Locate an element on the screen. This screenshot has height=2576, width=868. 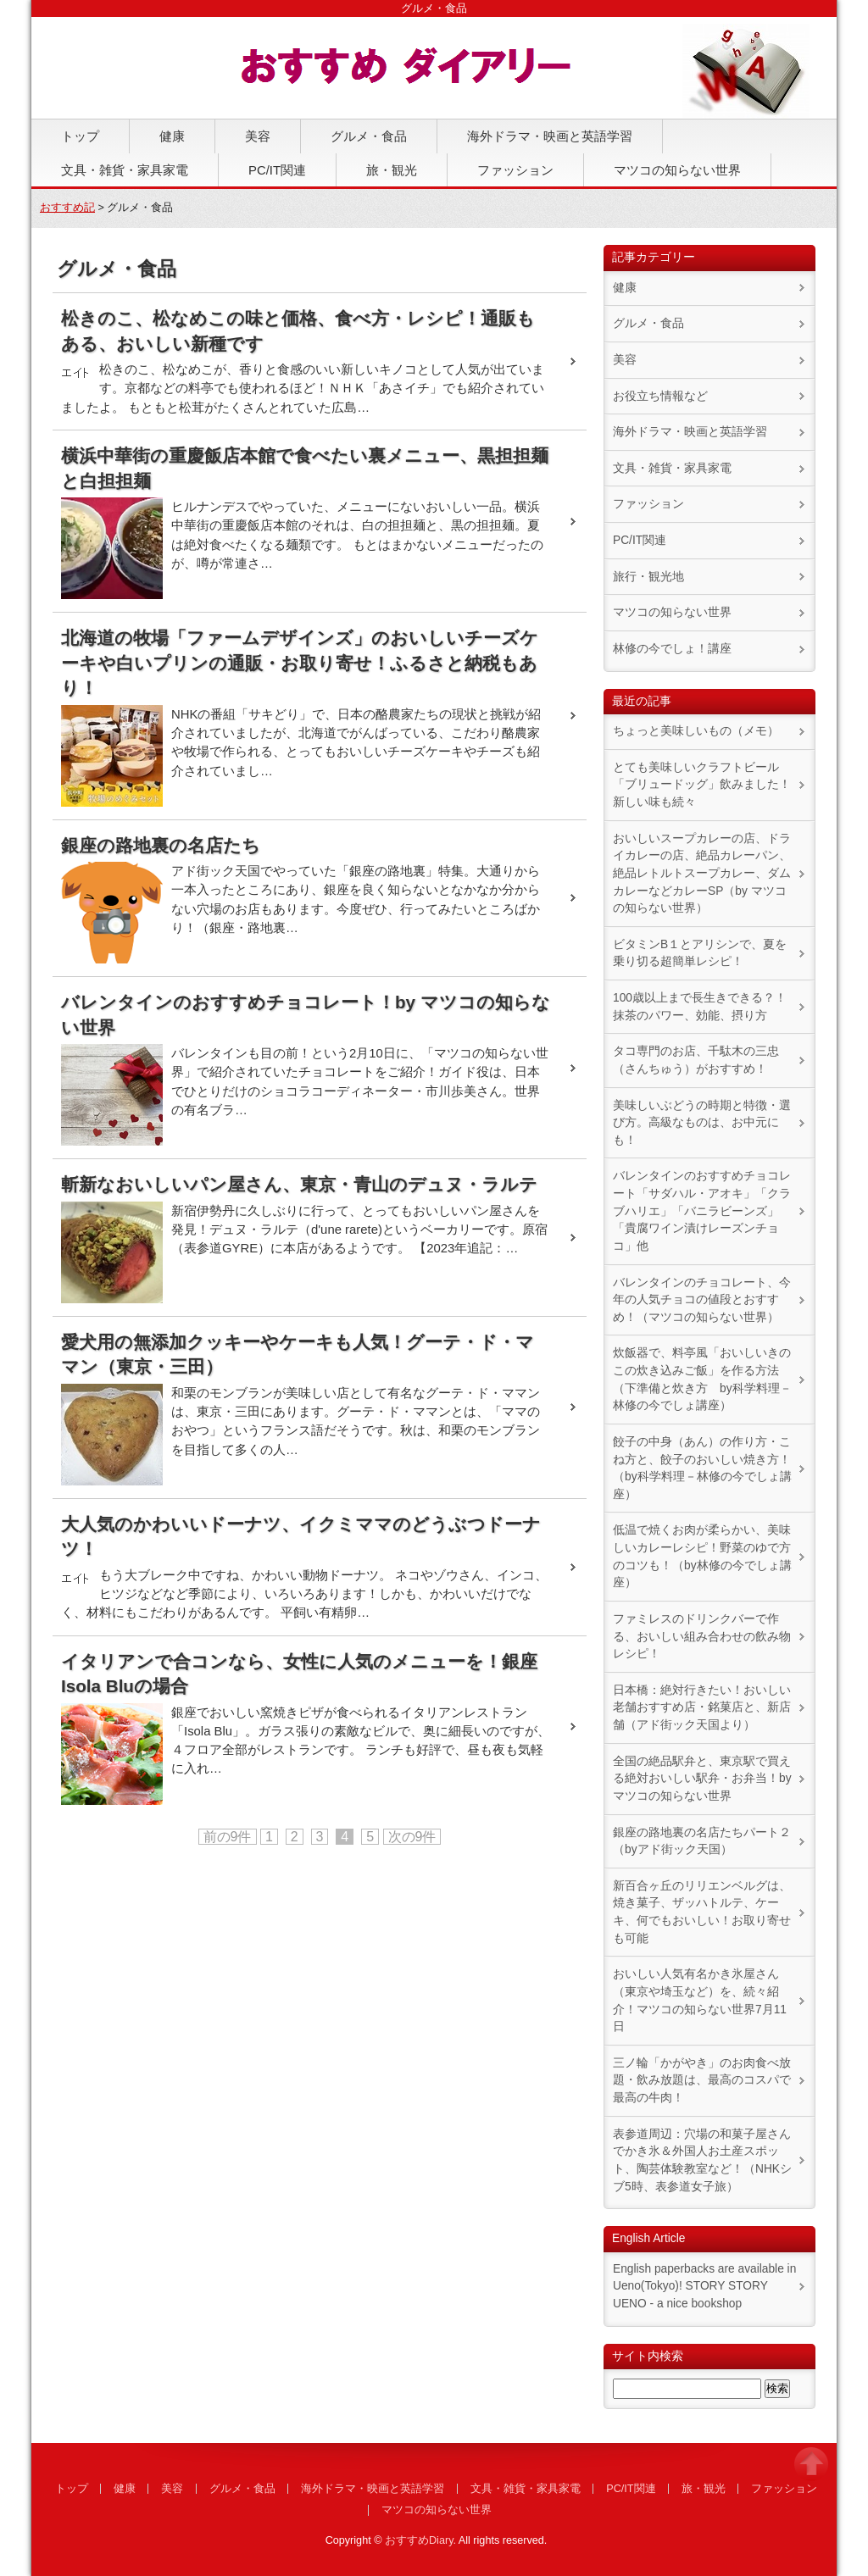
日本橋：絶対行きたい！おいしい老舗おすすめ店・銘菓店と、新店舗（アド街ック天国より） is located at coordinates (702, 1707).